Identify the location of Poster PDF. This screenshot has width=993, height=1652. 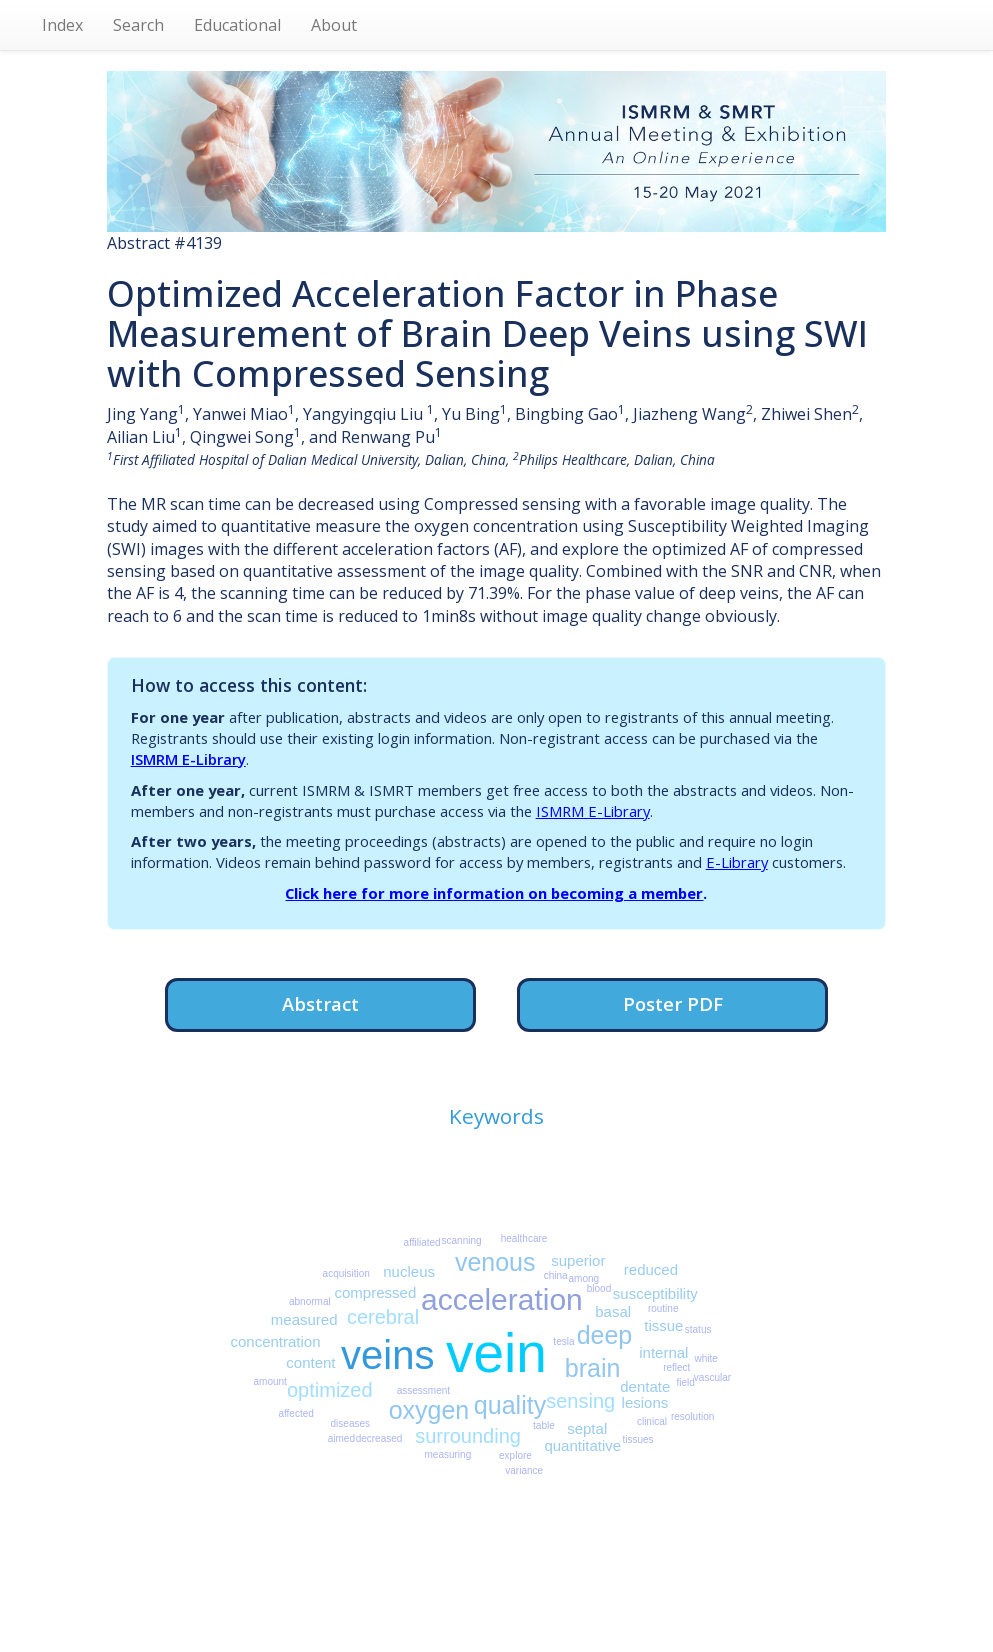
(673, 1003).